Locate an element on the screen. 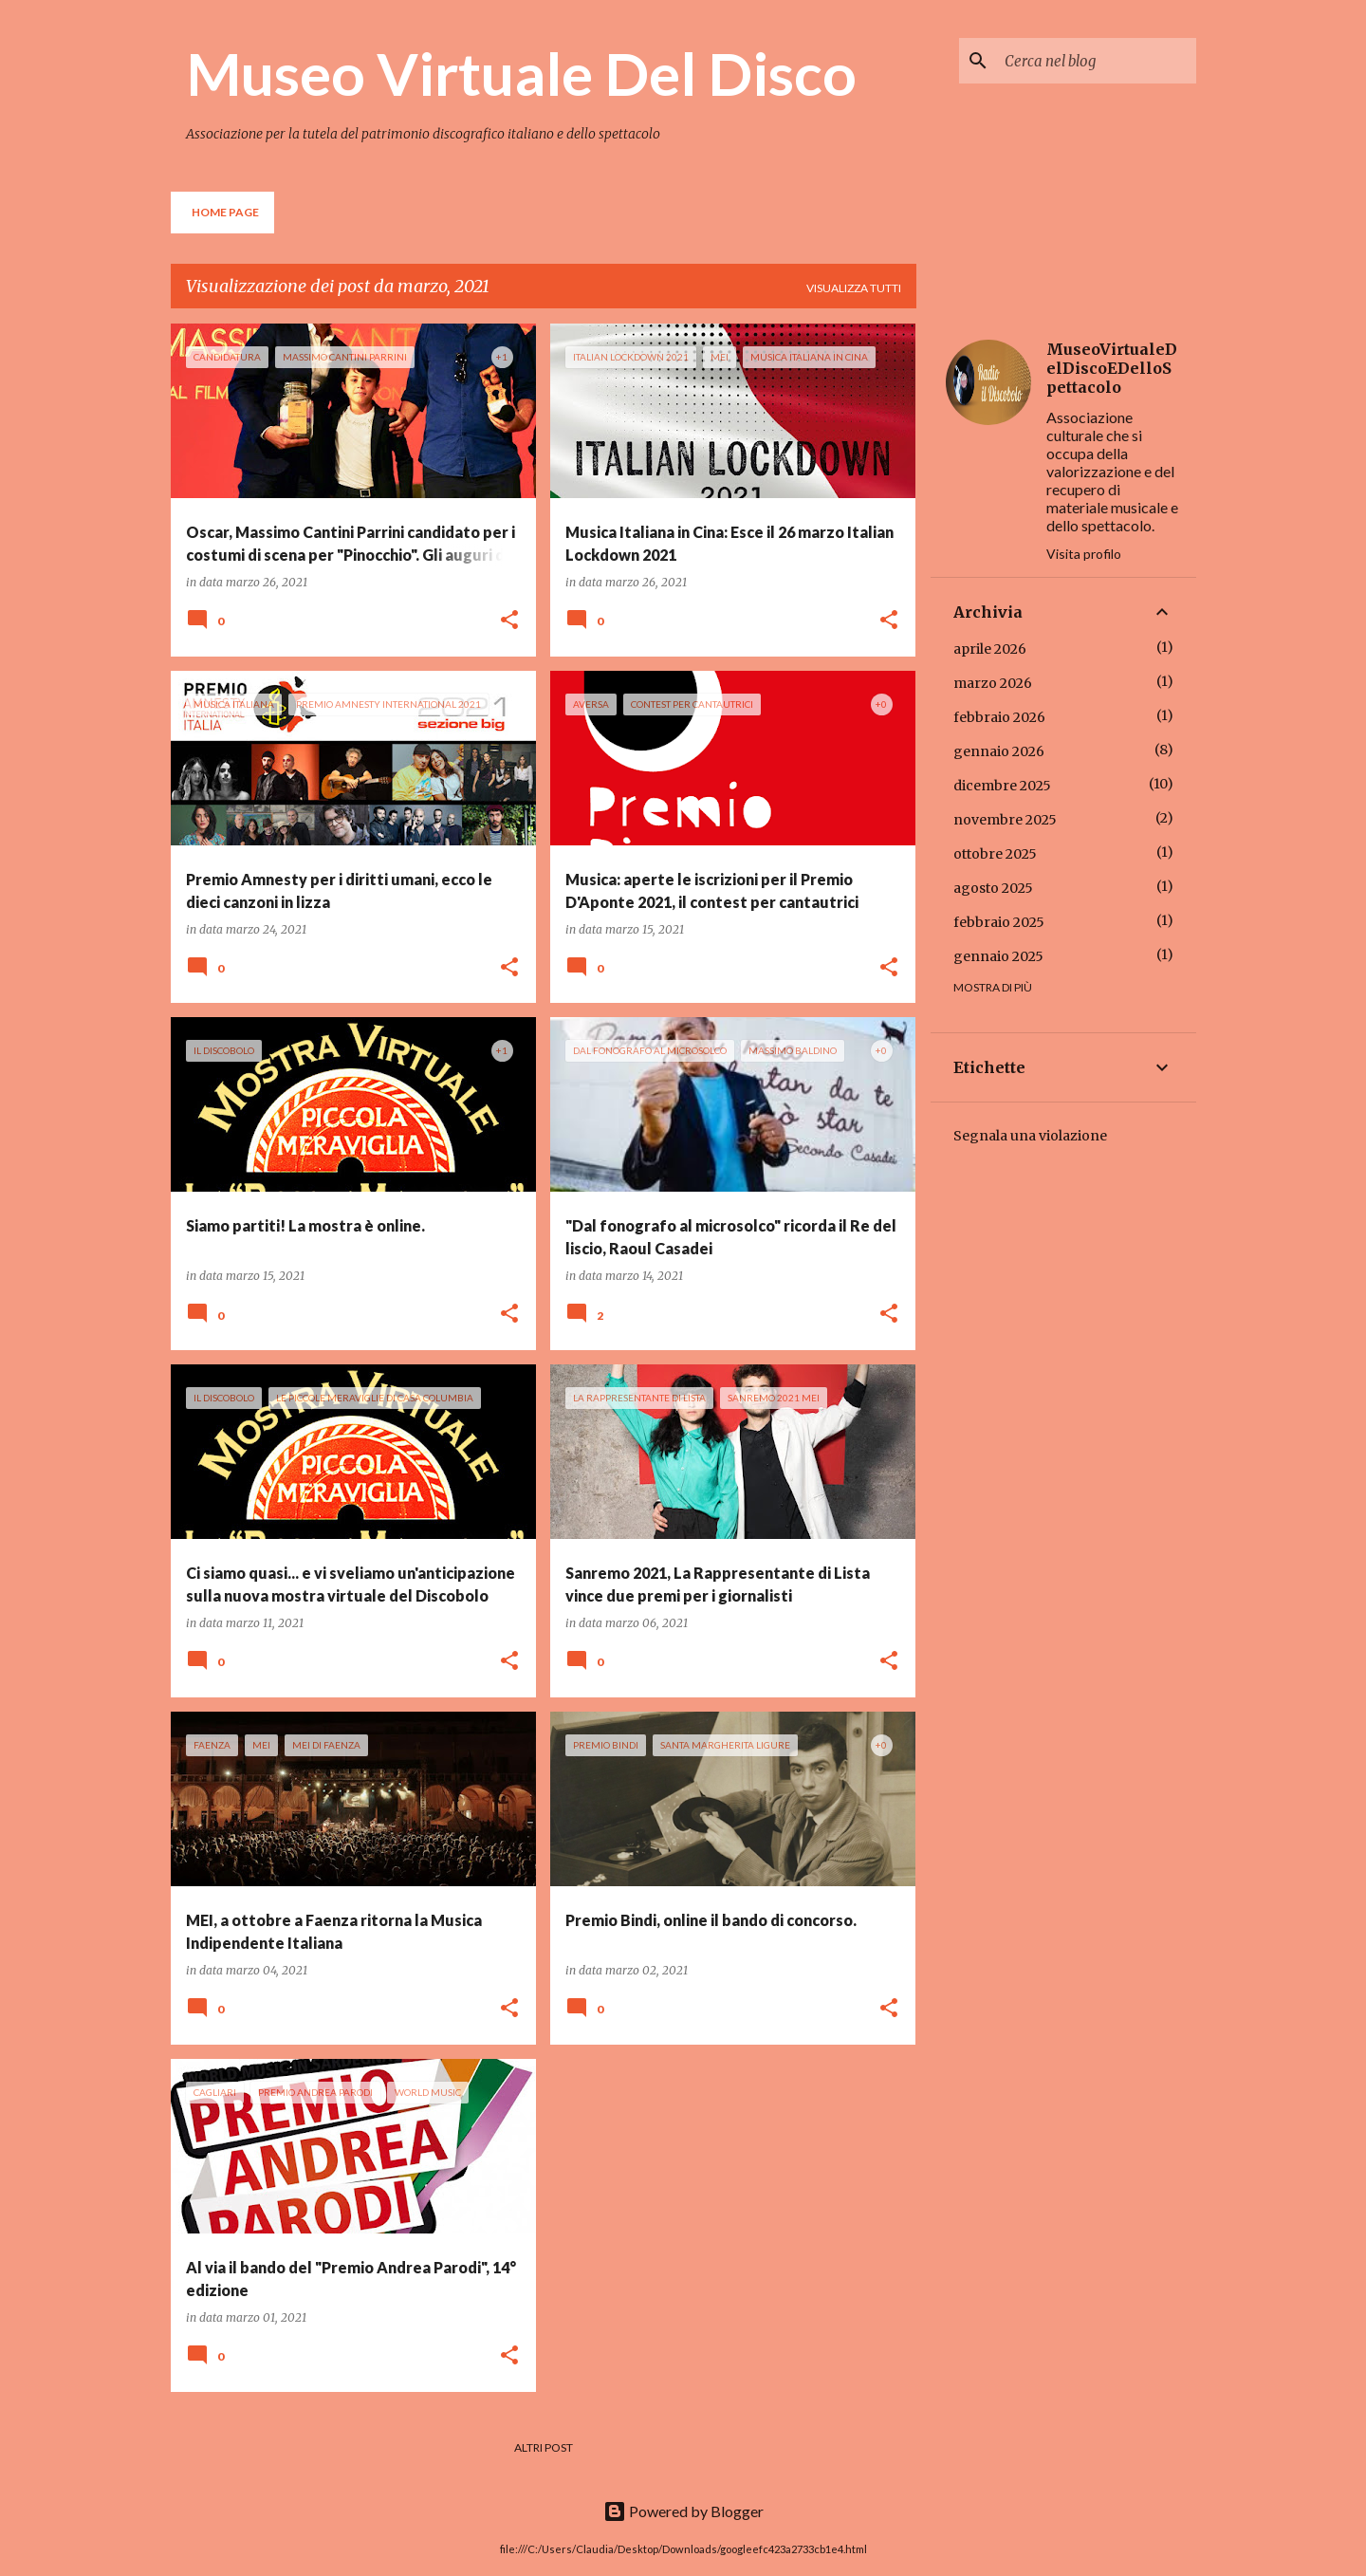 The width and height of the screenshot is (1366, 2576). marzo 2026 is located at coordinates (992, 683).